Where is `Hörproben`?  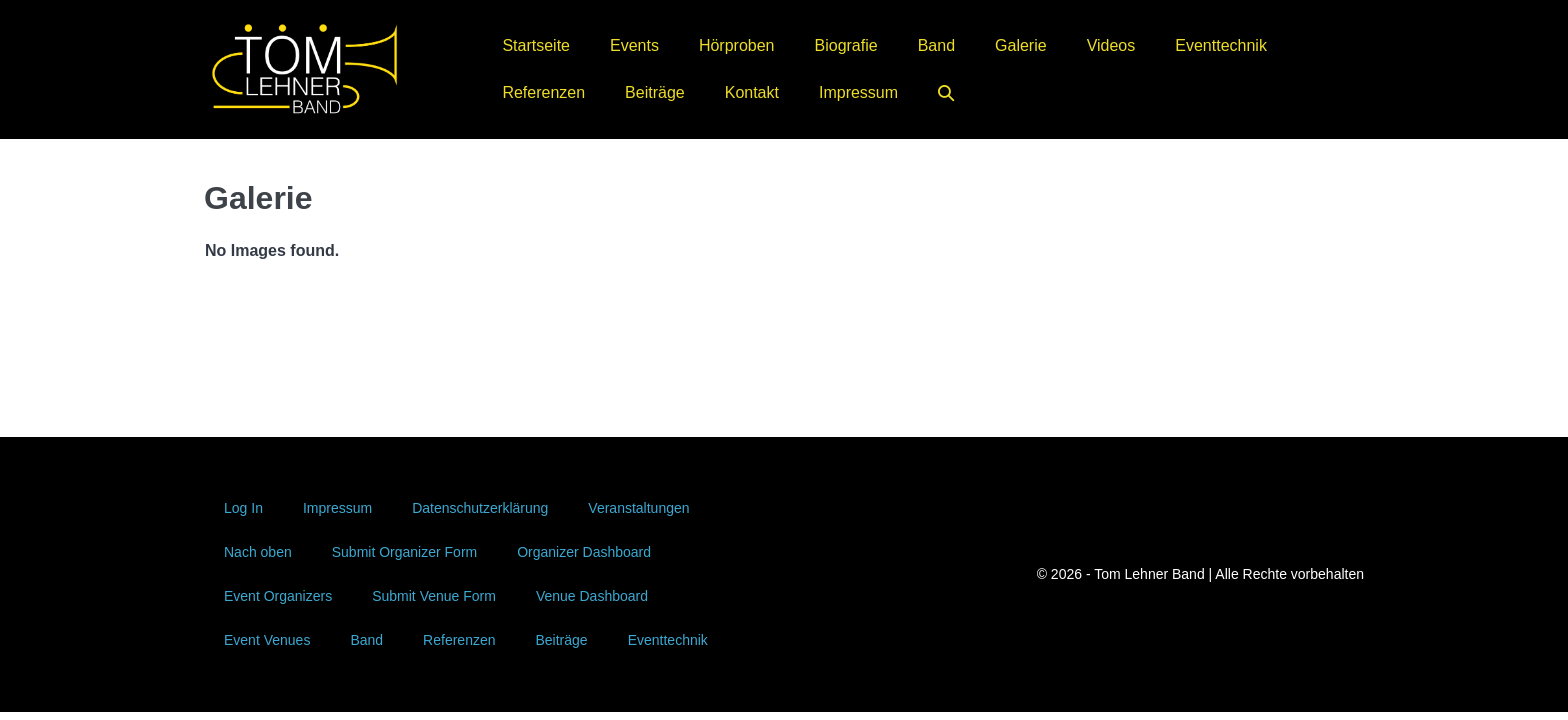 Hörproben is located at coordinates (737, 45).